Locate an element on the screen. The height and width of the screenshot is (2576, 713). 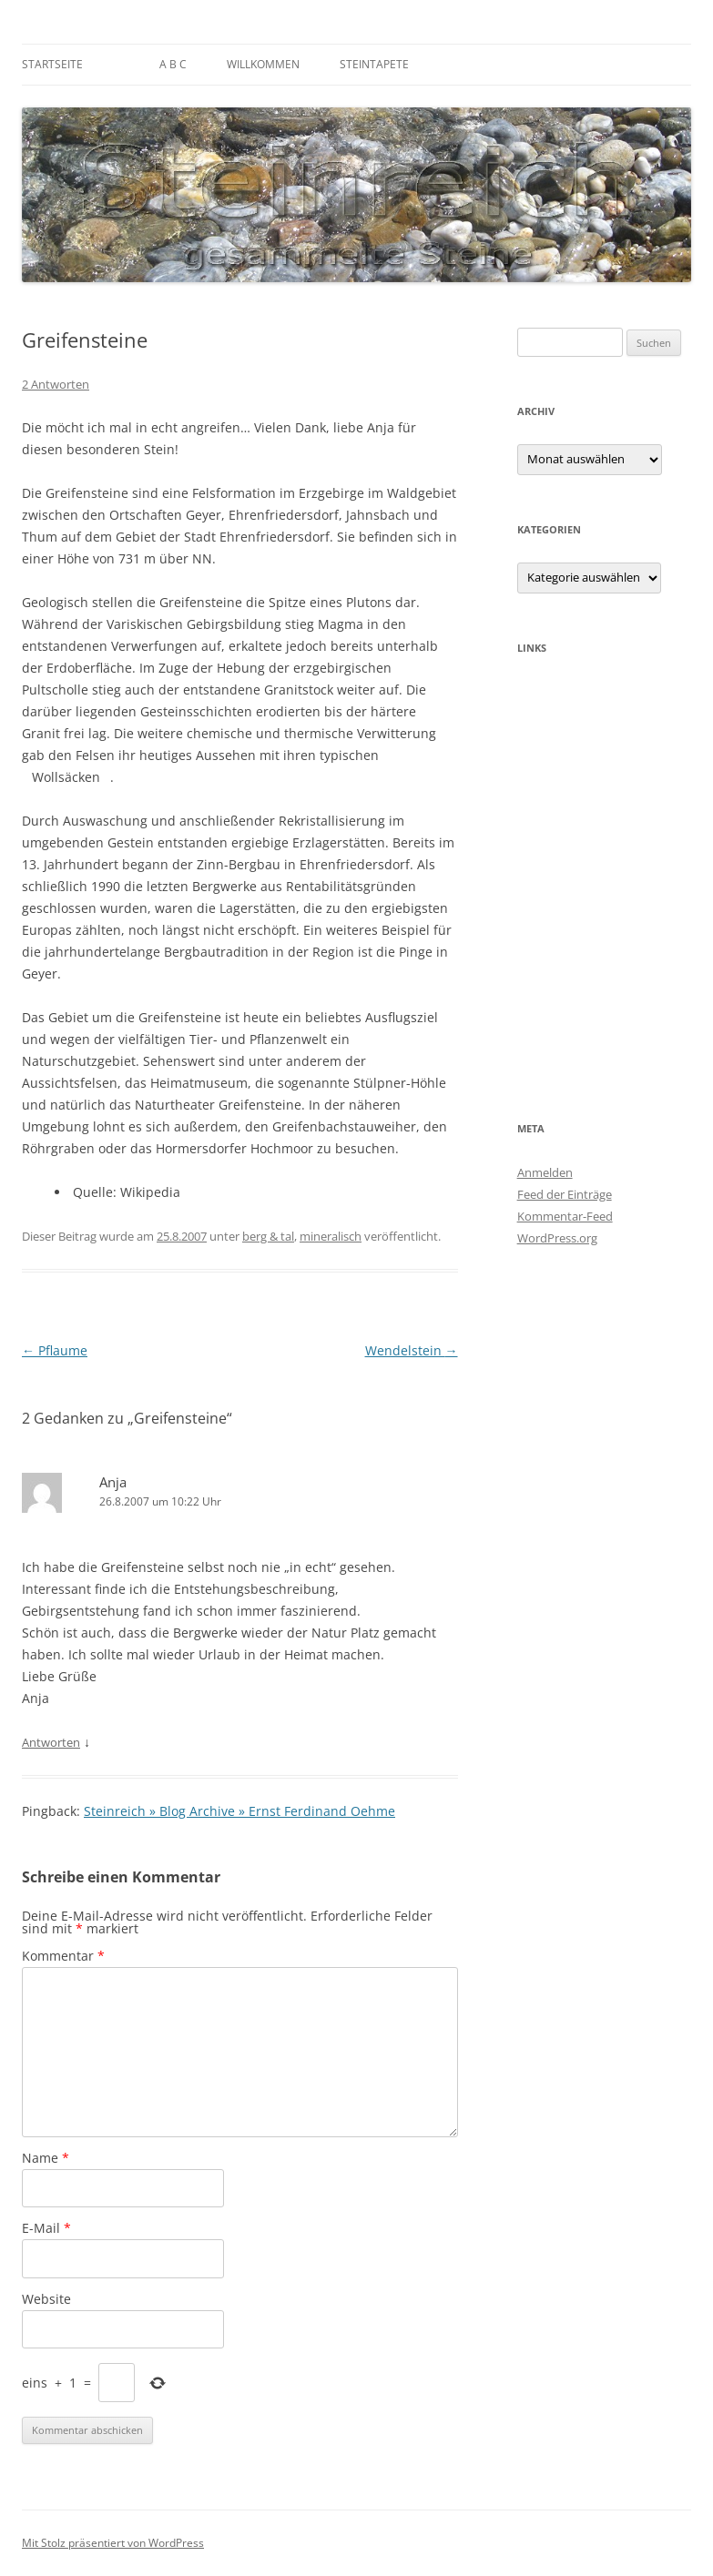
E-Mail is located at coordinates (46, 2227).